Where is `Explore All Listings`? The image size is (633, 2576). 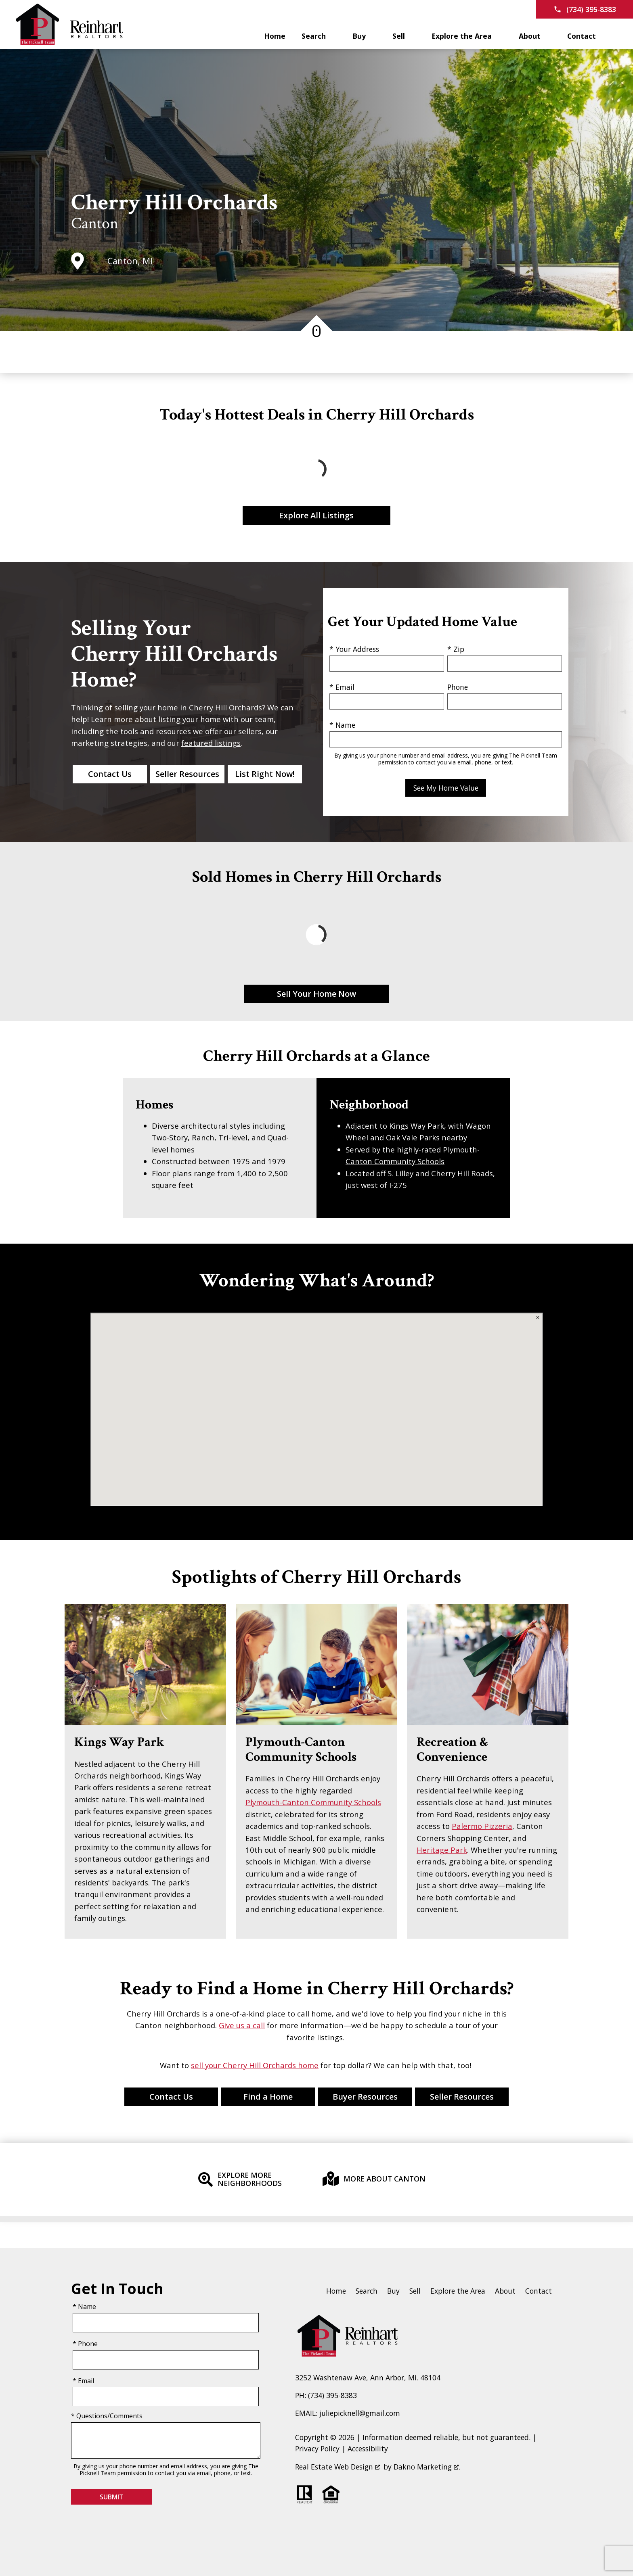
Explore All Listings is located at coordinates (316, 515).